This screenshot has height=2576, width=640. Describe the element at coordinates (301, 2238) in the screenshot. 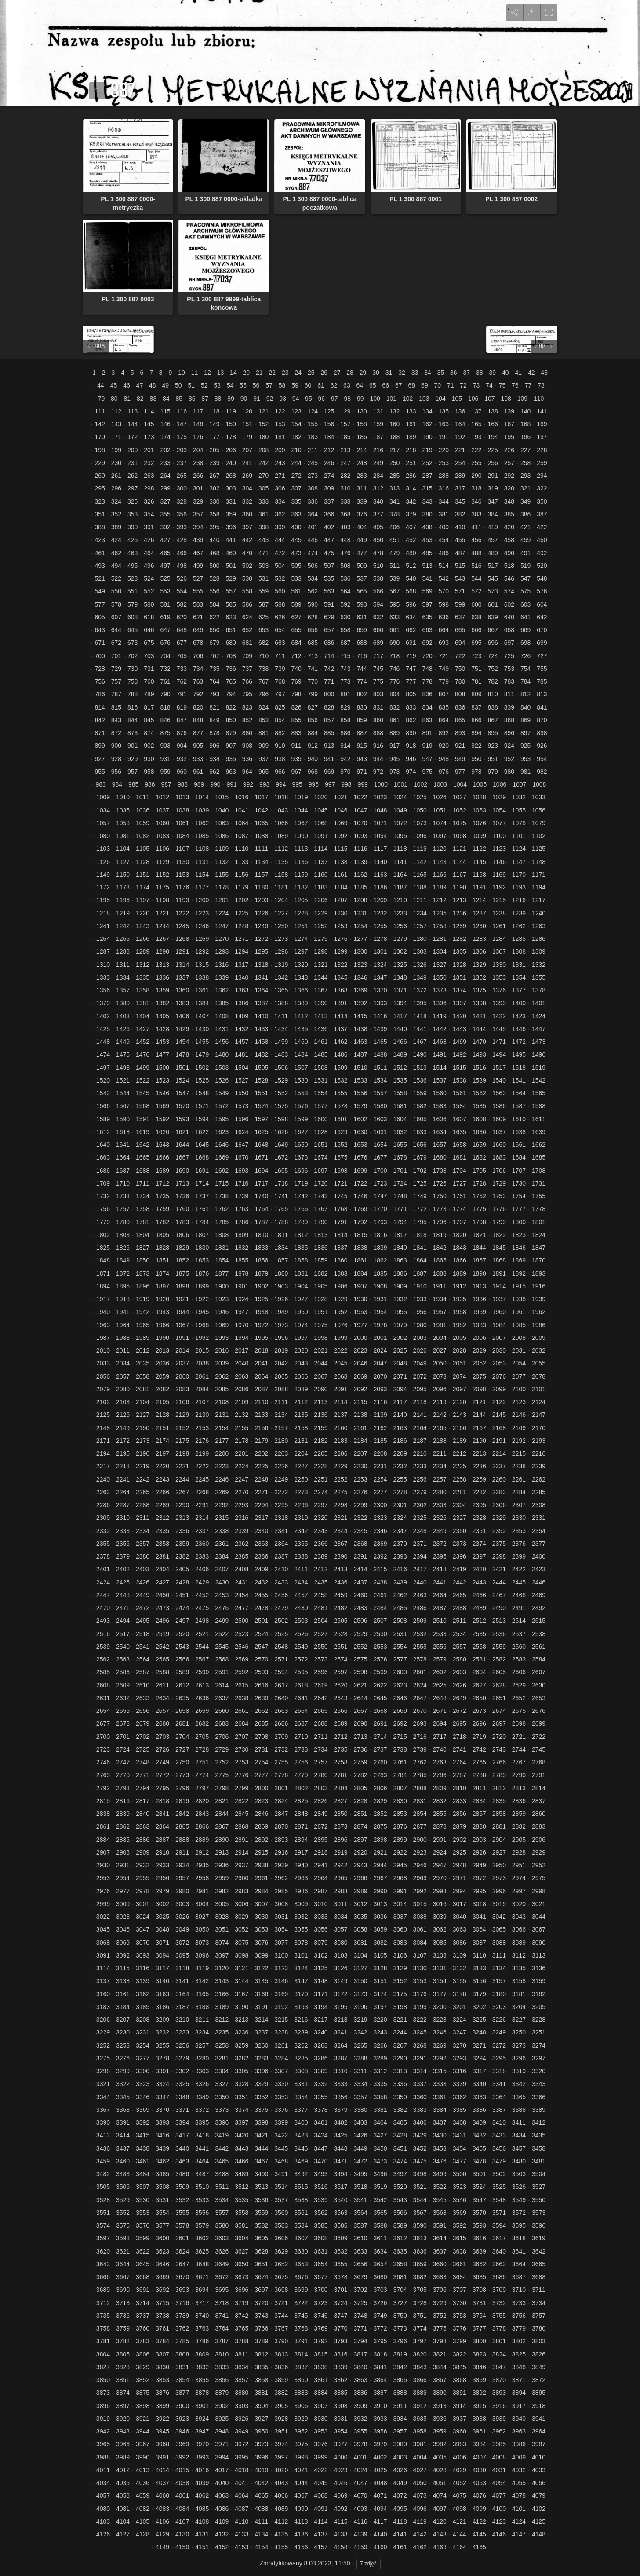

I see `3607` at that location.